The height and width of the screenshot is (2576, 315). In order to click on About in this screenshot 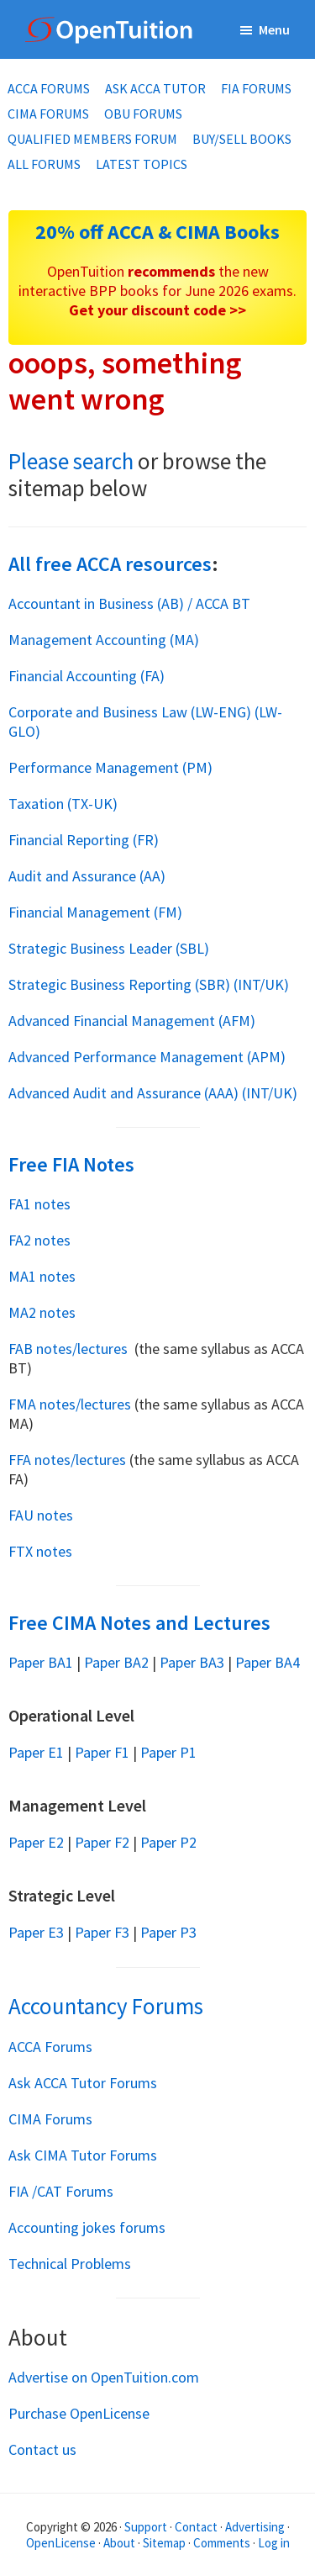, I will do `click(119, 2543)`.